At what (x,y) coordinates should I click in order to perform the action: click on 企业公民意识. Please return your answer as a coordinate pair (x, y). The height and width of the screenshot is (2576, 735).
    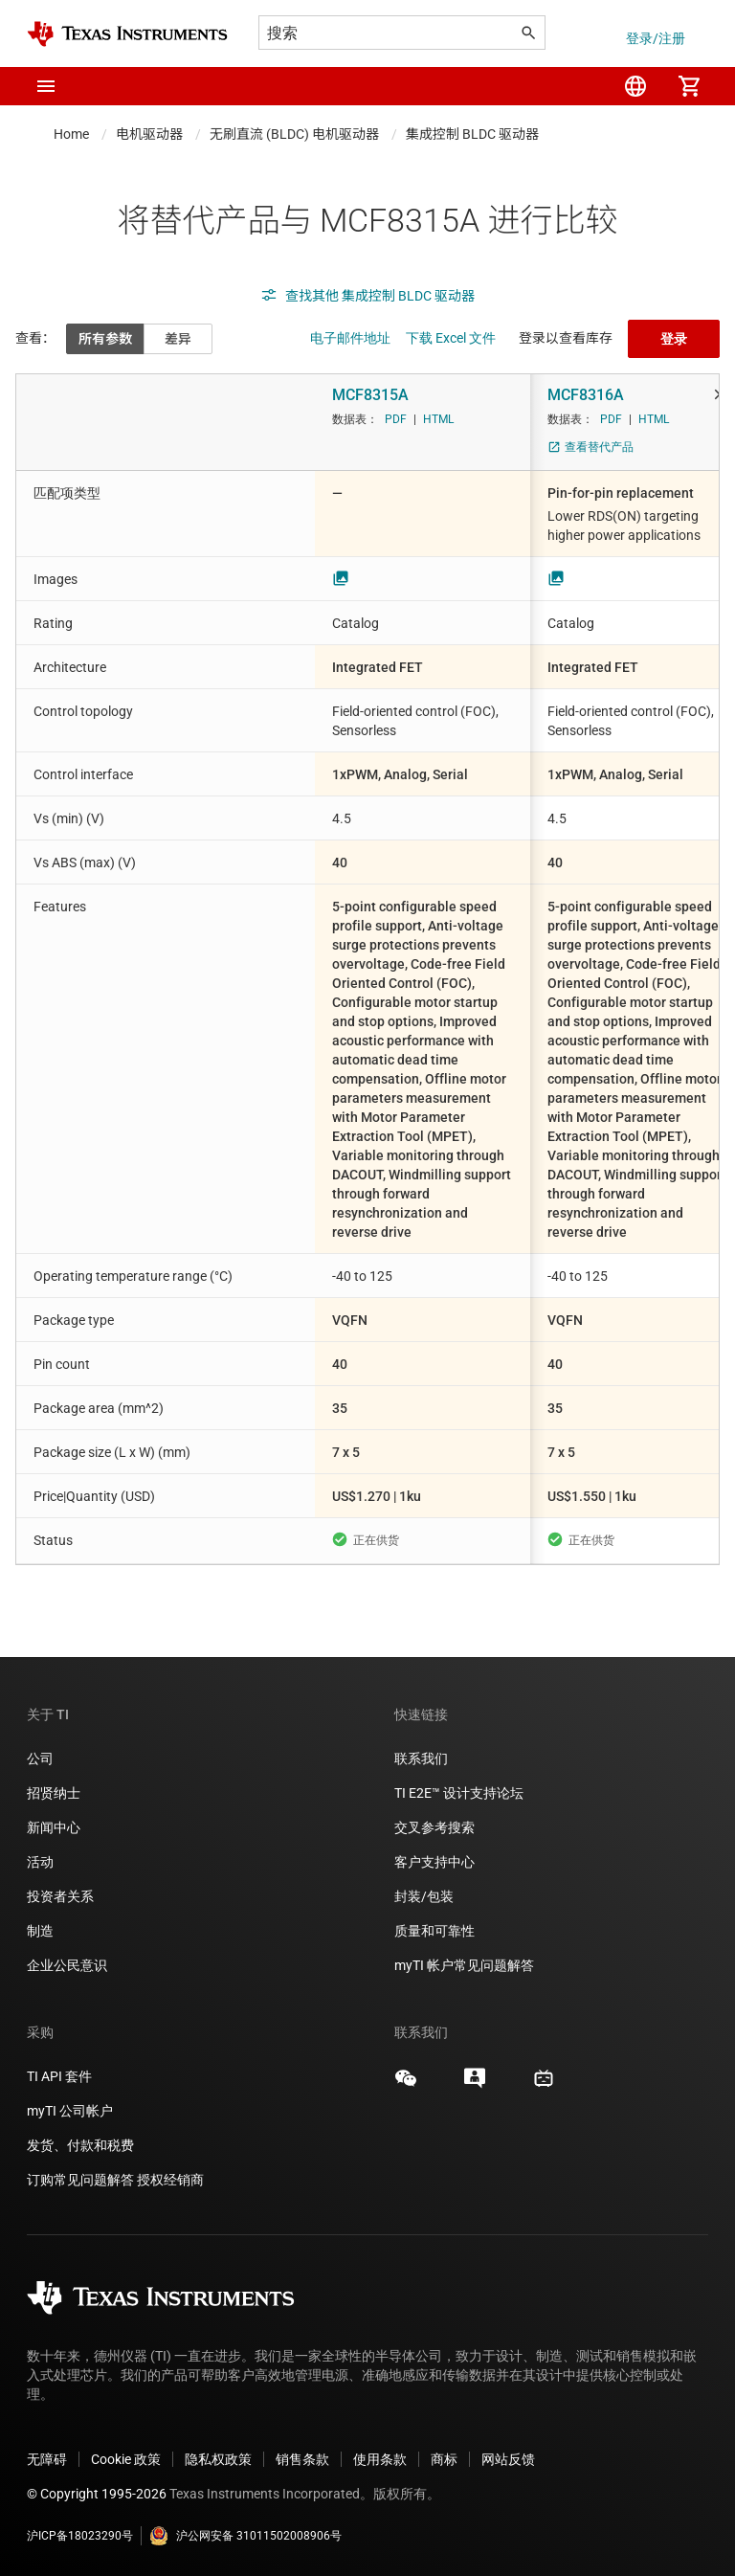
    Looking at the image, I should click on (67, 1965).